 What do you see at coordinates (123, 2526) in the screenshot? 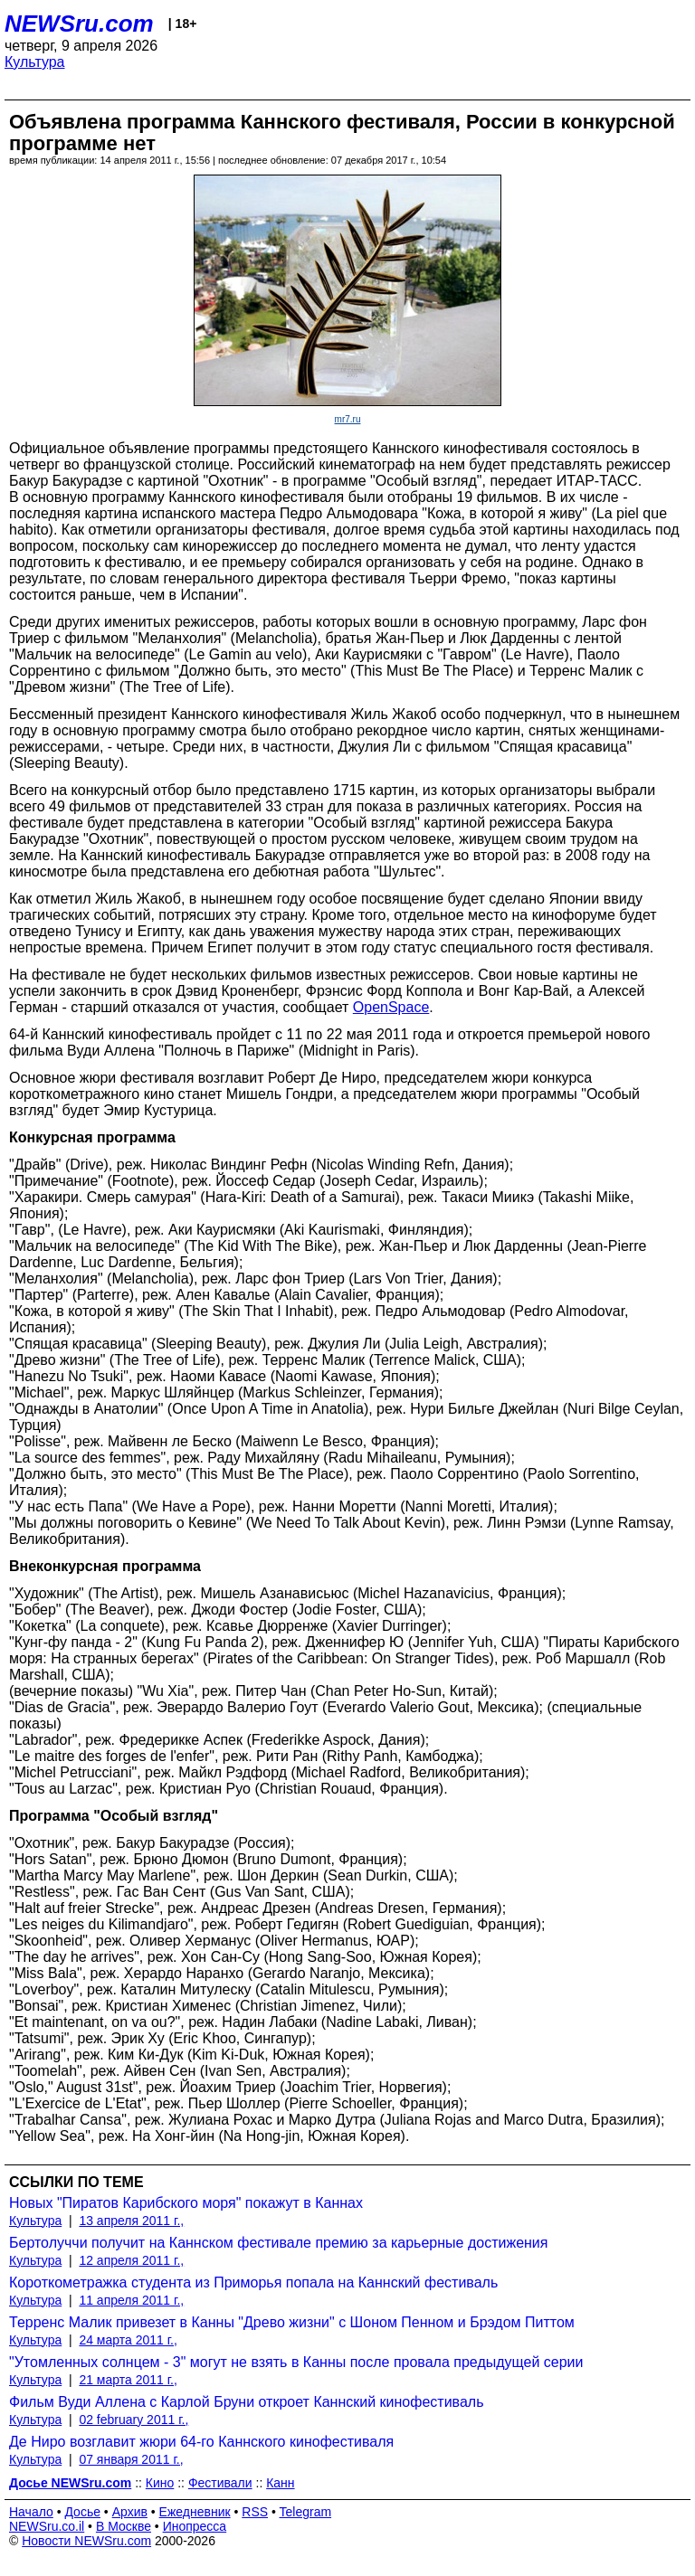
I see `В Москве` at bounding box center [123, 2526].